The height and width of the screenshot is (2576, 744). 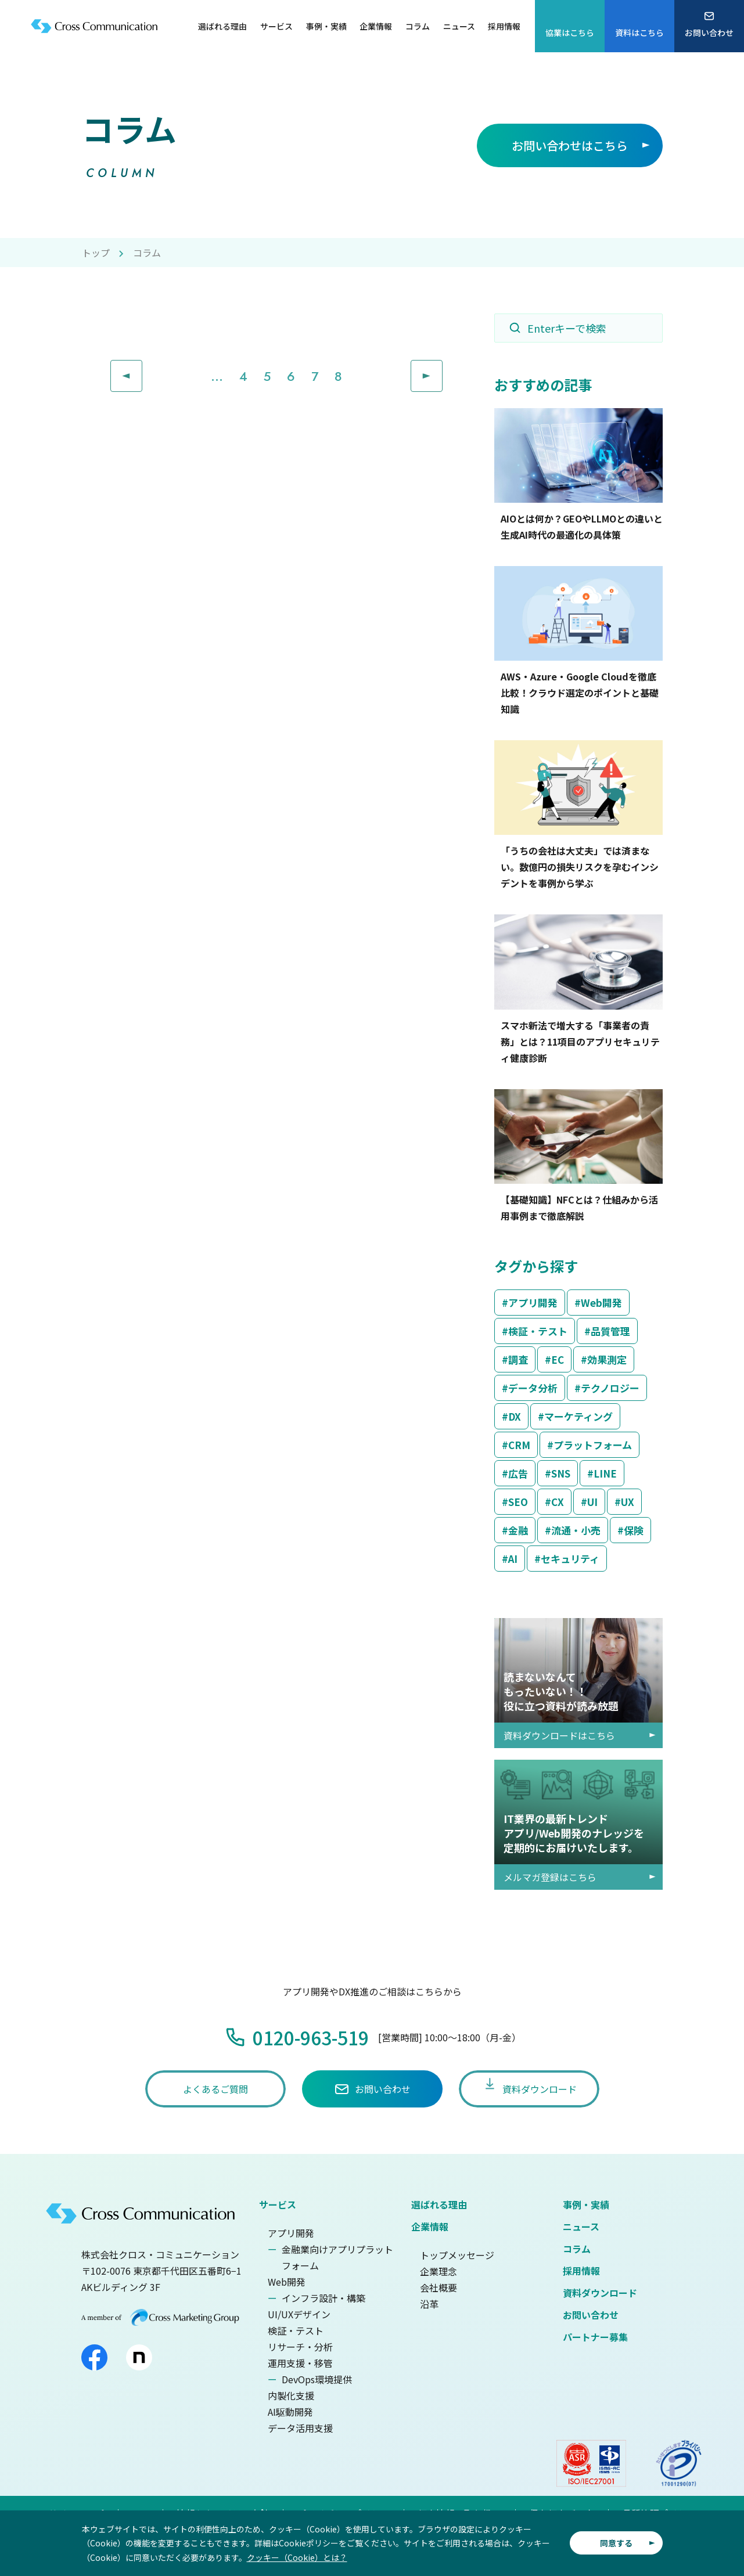 What do you see at coordinates (557, 1359) in the screenshot?
I see `EC` at bounding box center [557, 1359].